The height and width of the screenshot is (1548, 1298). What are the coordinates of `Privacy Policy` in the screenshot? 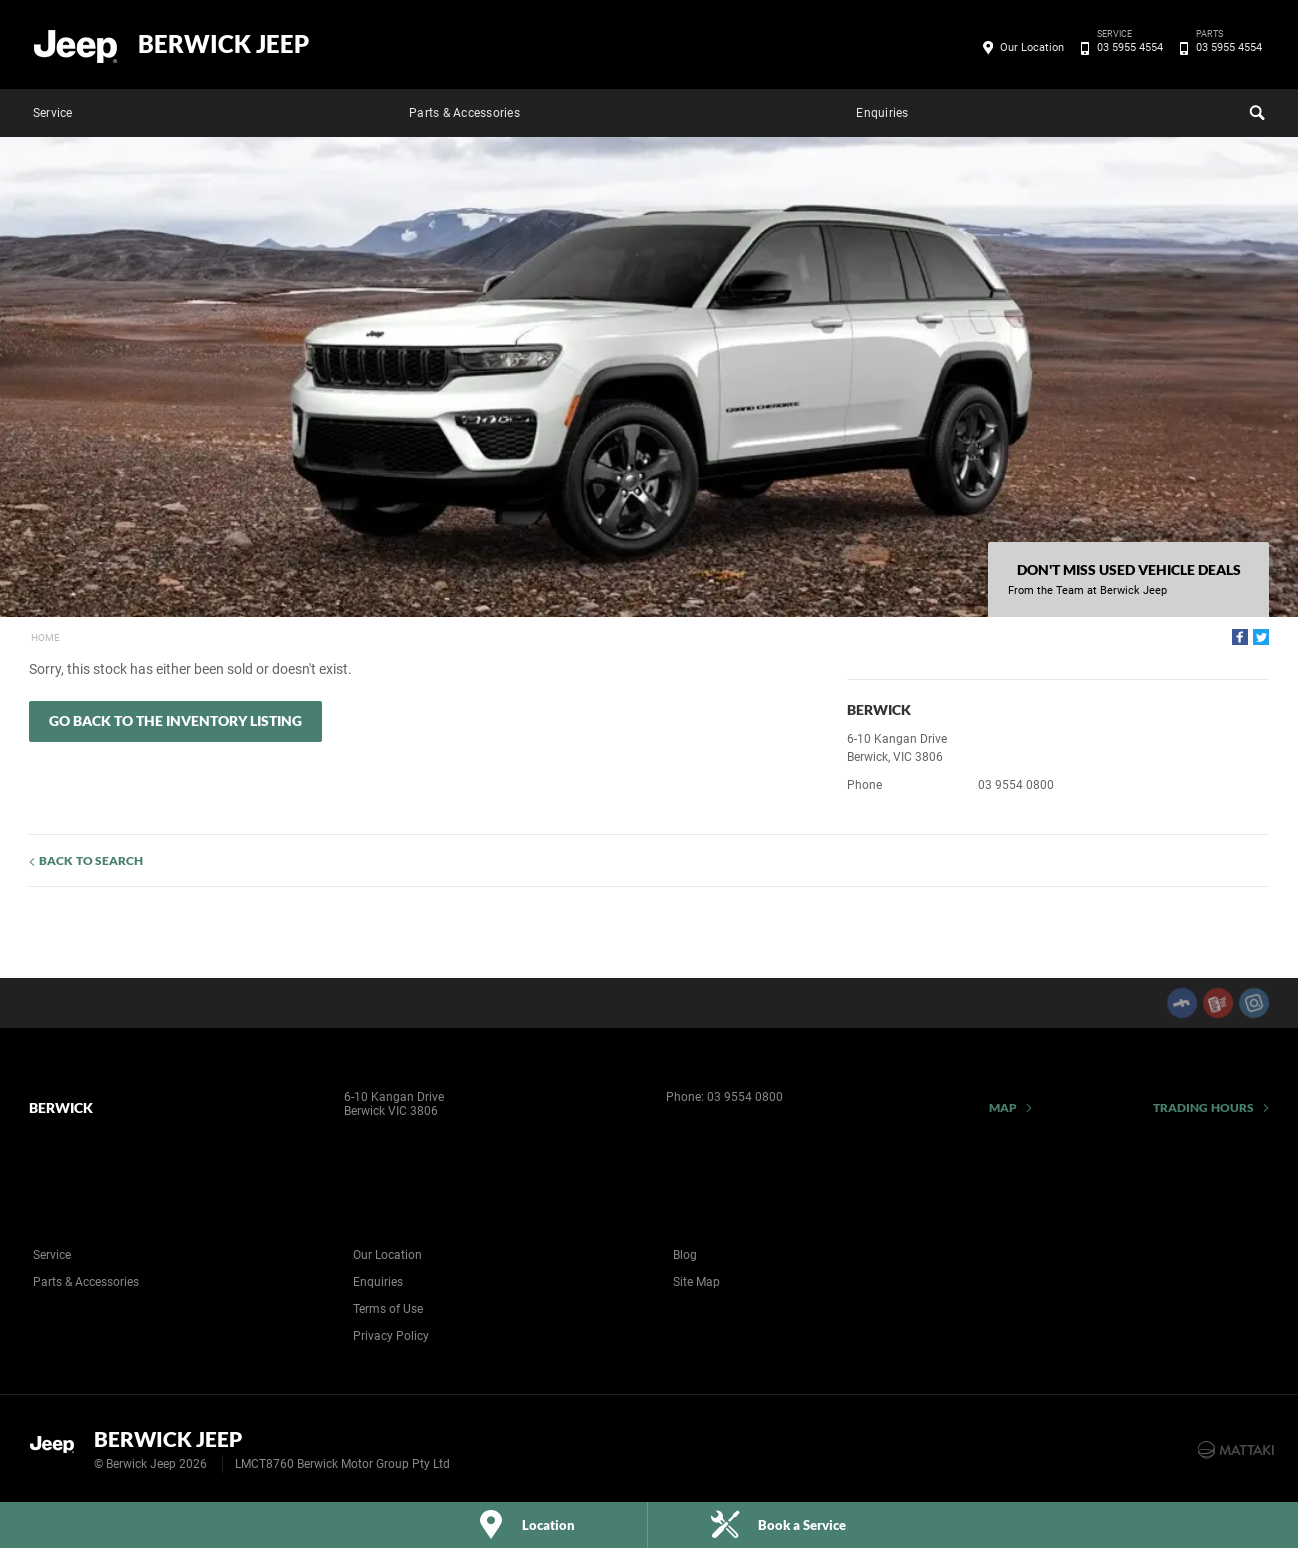 It's located at (391, 1336).